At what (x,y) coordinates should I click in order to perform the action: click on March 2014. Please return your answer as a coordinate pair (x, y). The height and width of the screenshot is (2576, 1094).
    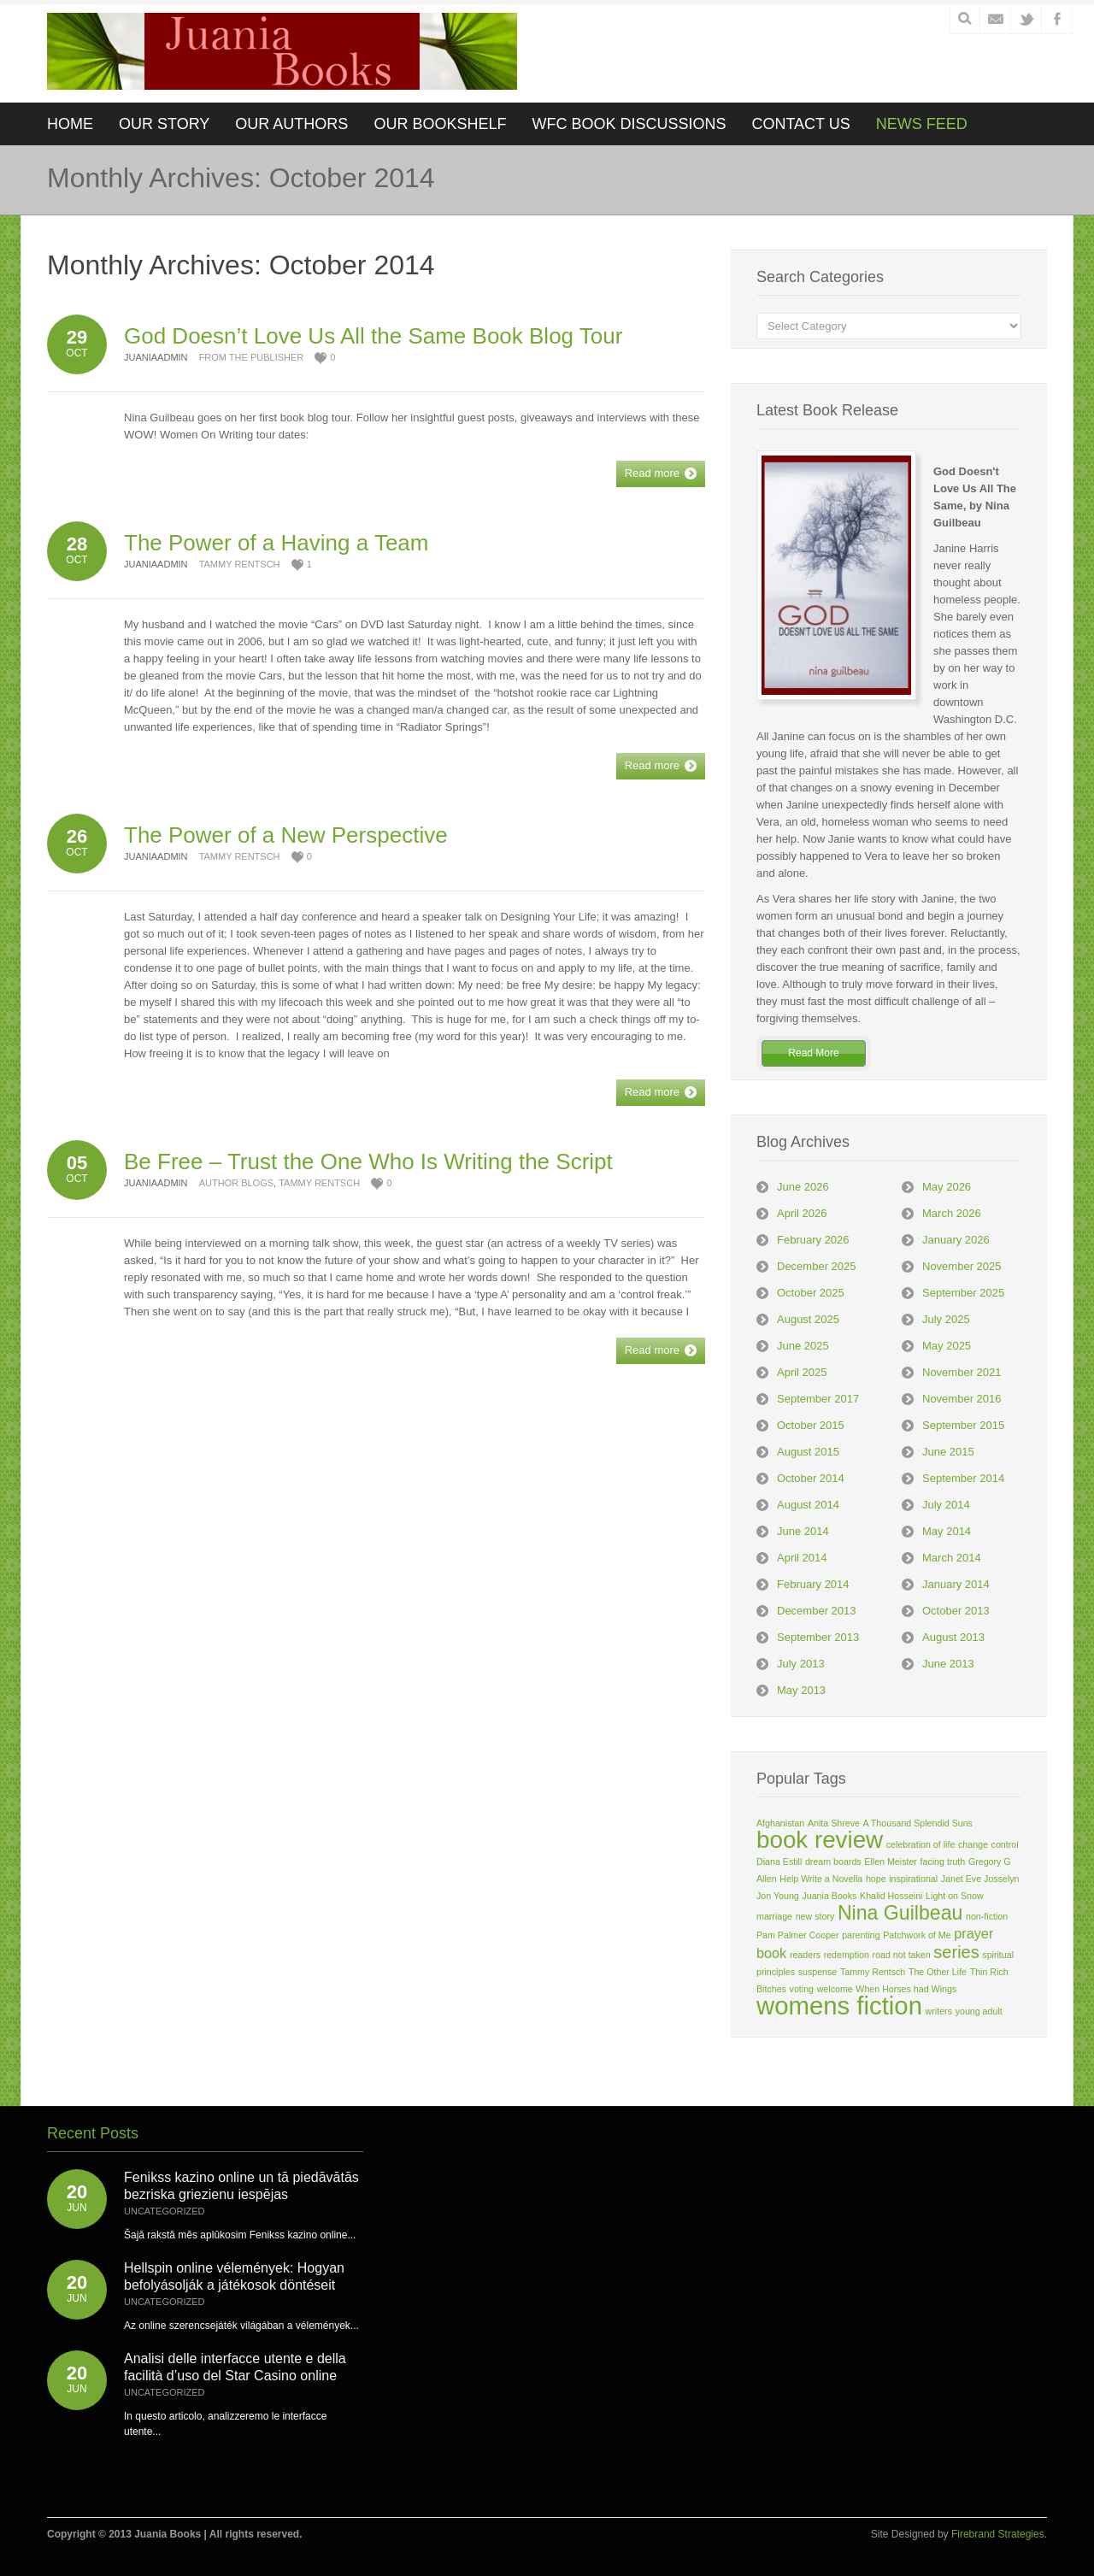
    Looking at the image, I should click on (951, 1557).